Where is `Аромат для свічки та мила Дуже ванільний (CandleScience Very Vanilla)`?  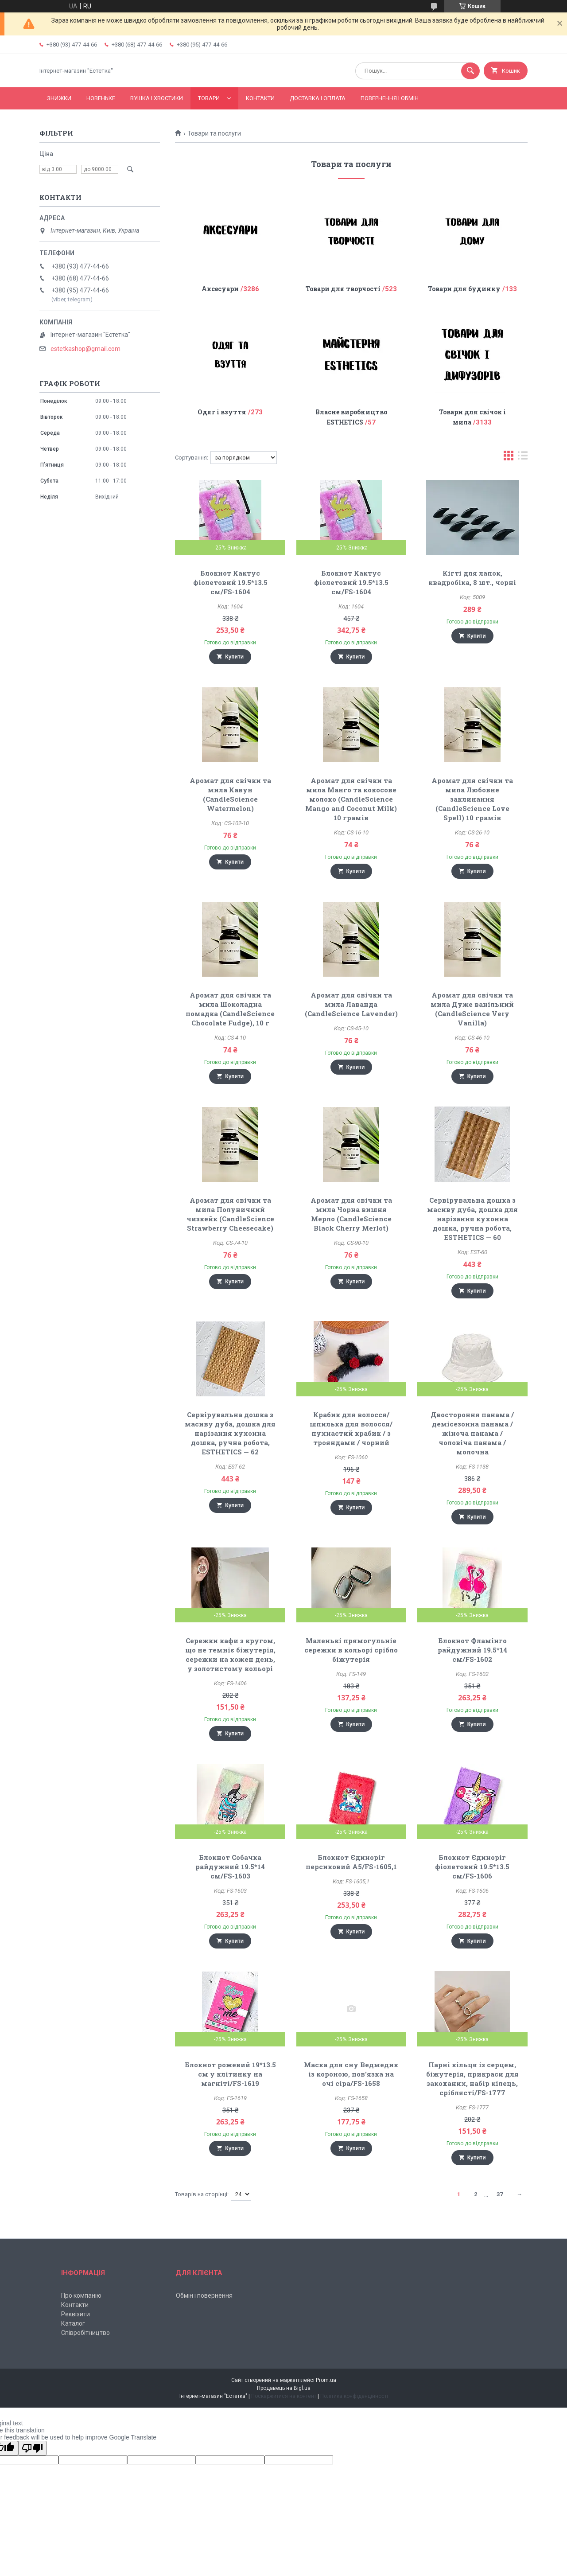 Аромат для свічки та мила Дуже ванільний (CandleScience Very Vanilla) is located at coordinates (472, 1008).